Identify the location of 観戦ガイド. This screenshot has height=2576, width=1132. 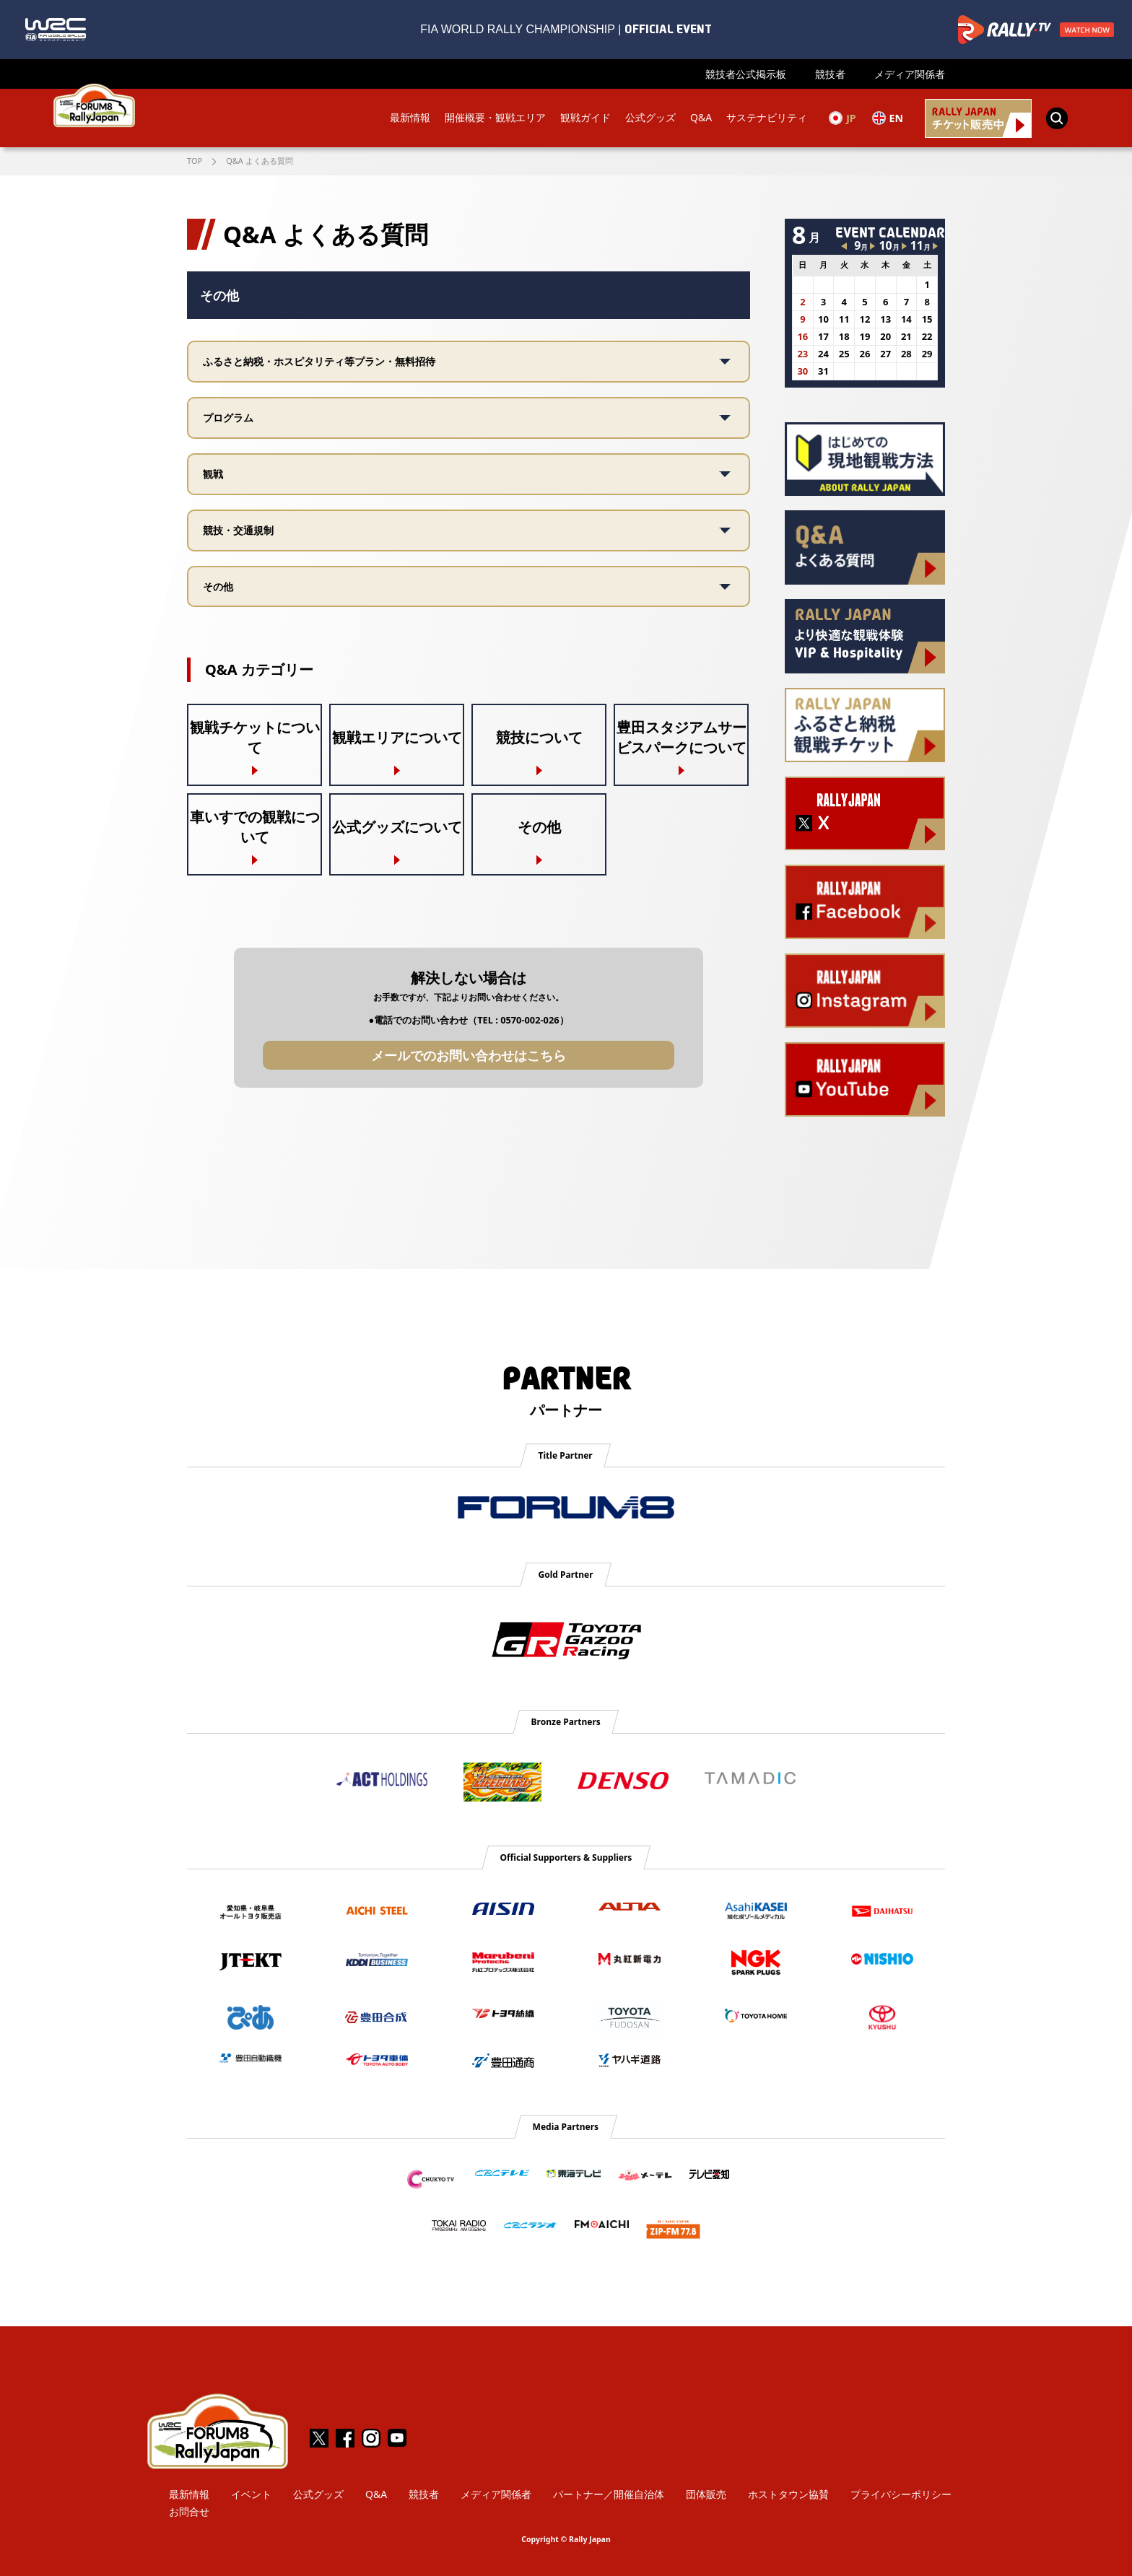
(584, 118).